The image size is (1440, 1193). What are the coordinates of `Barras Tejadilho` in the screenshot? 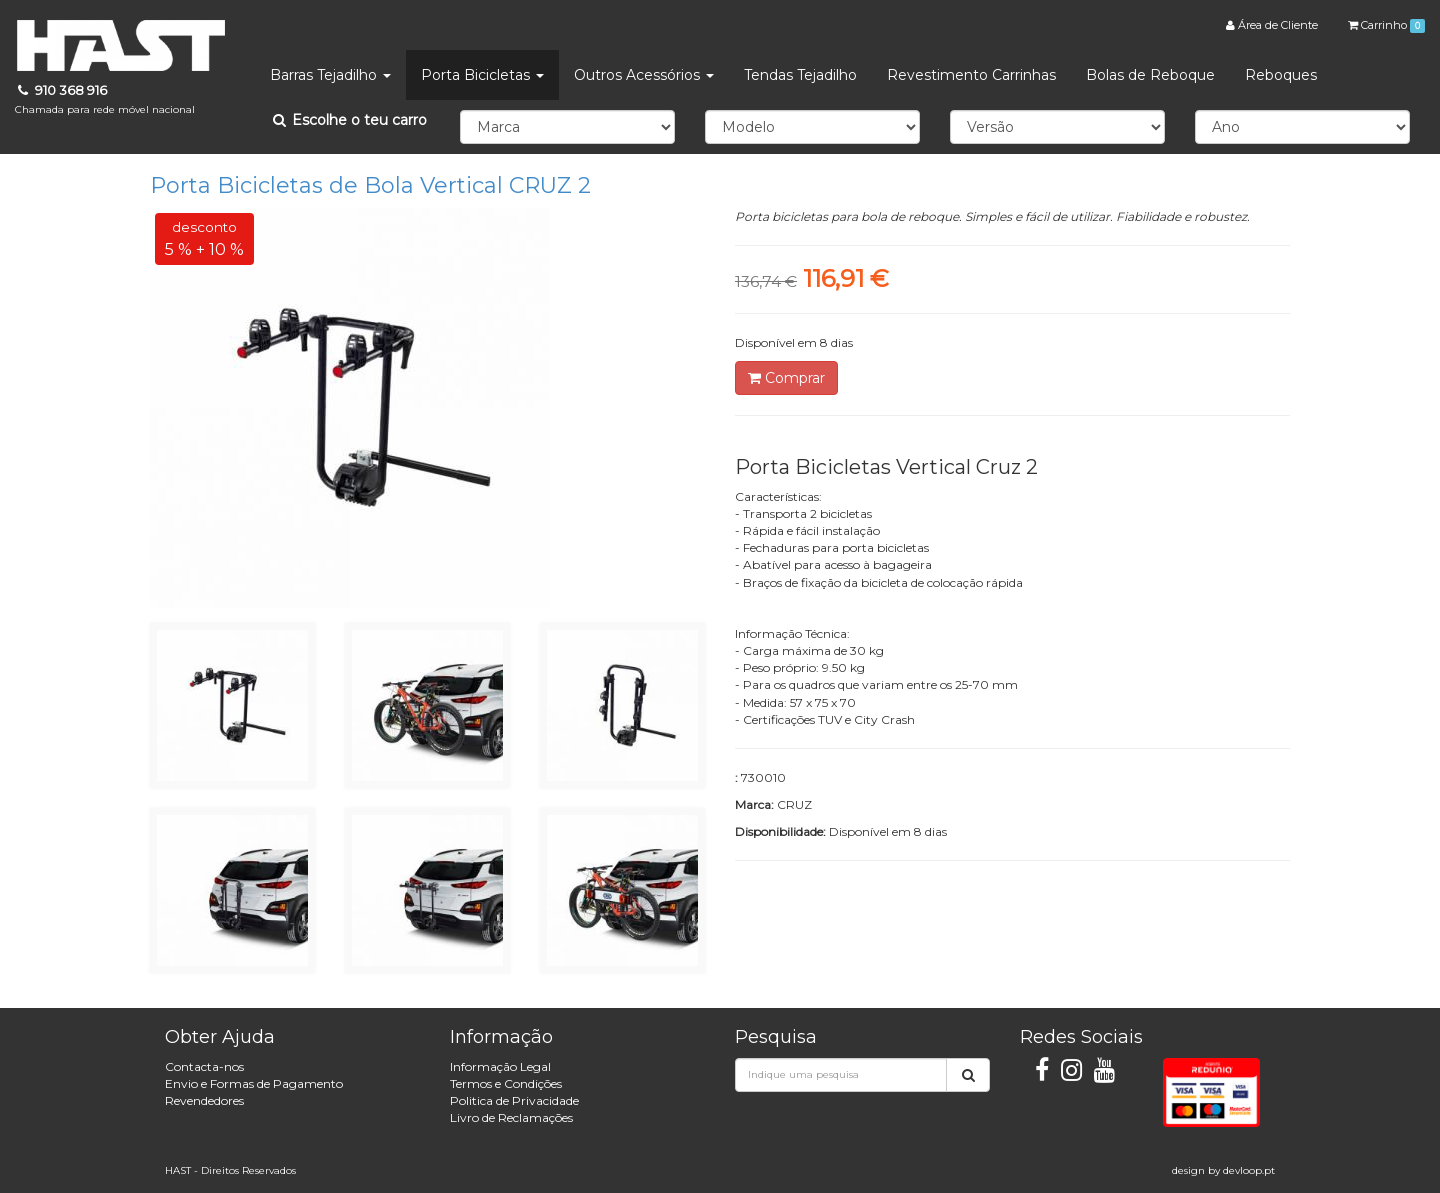 It's located at (330, 75).